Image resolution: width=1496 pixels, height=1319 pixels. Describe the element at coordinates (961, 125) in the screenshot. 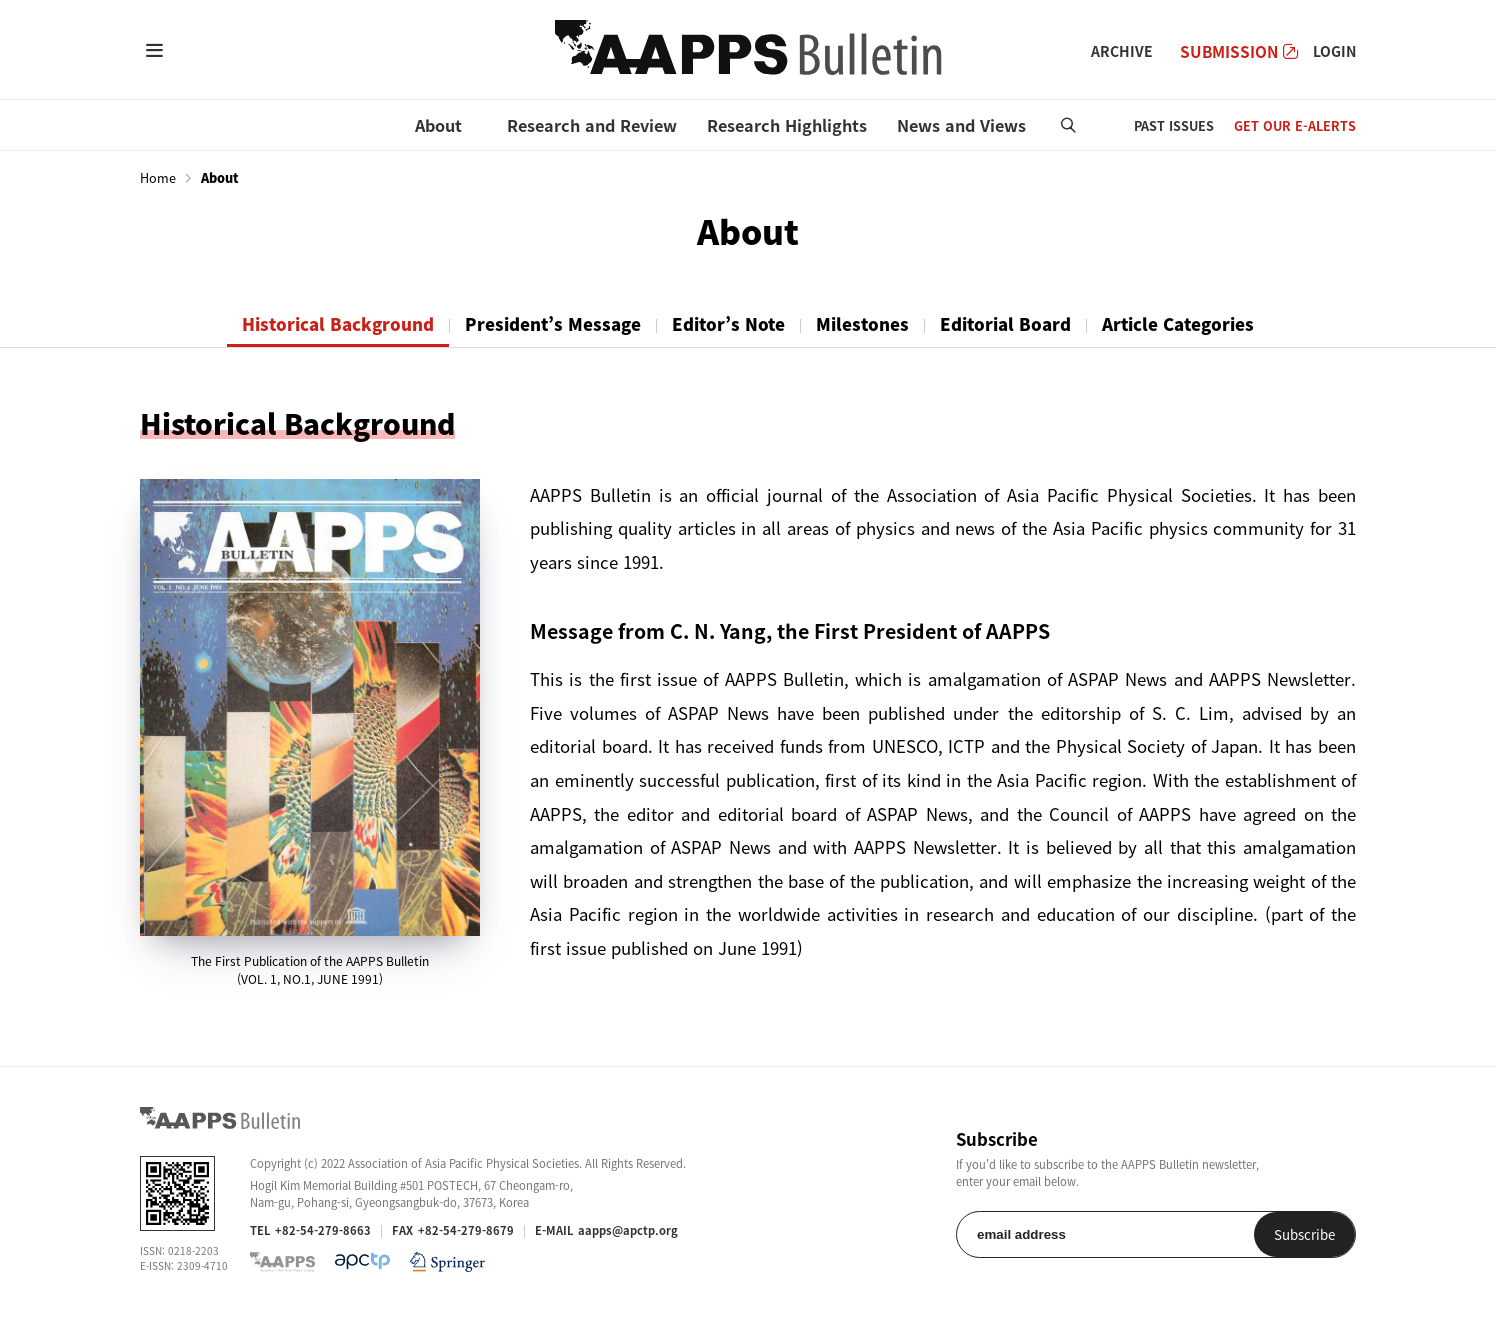

I see `News and Views` at that location.